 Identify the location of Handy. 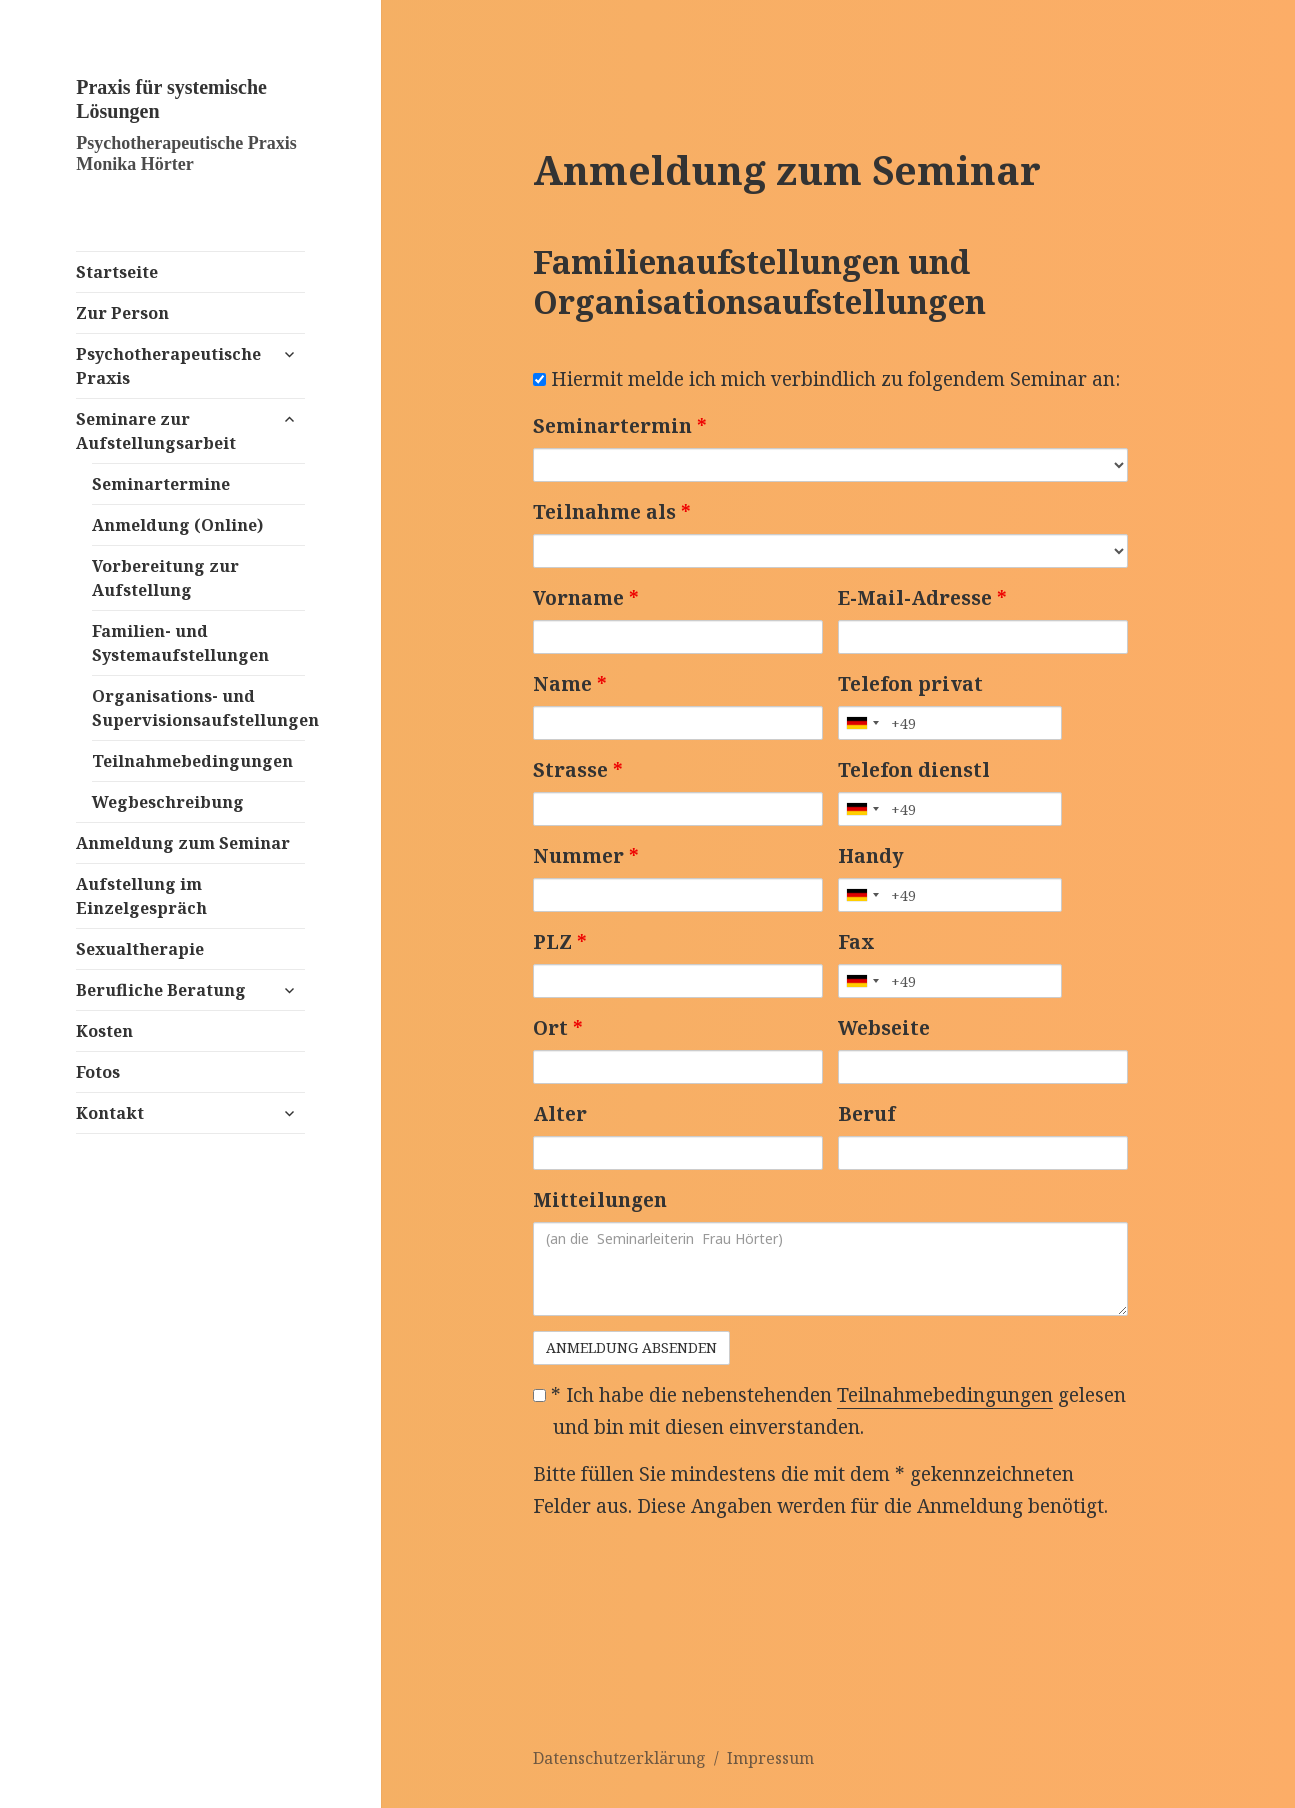
(871, 856).